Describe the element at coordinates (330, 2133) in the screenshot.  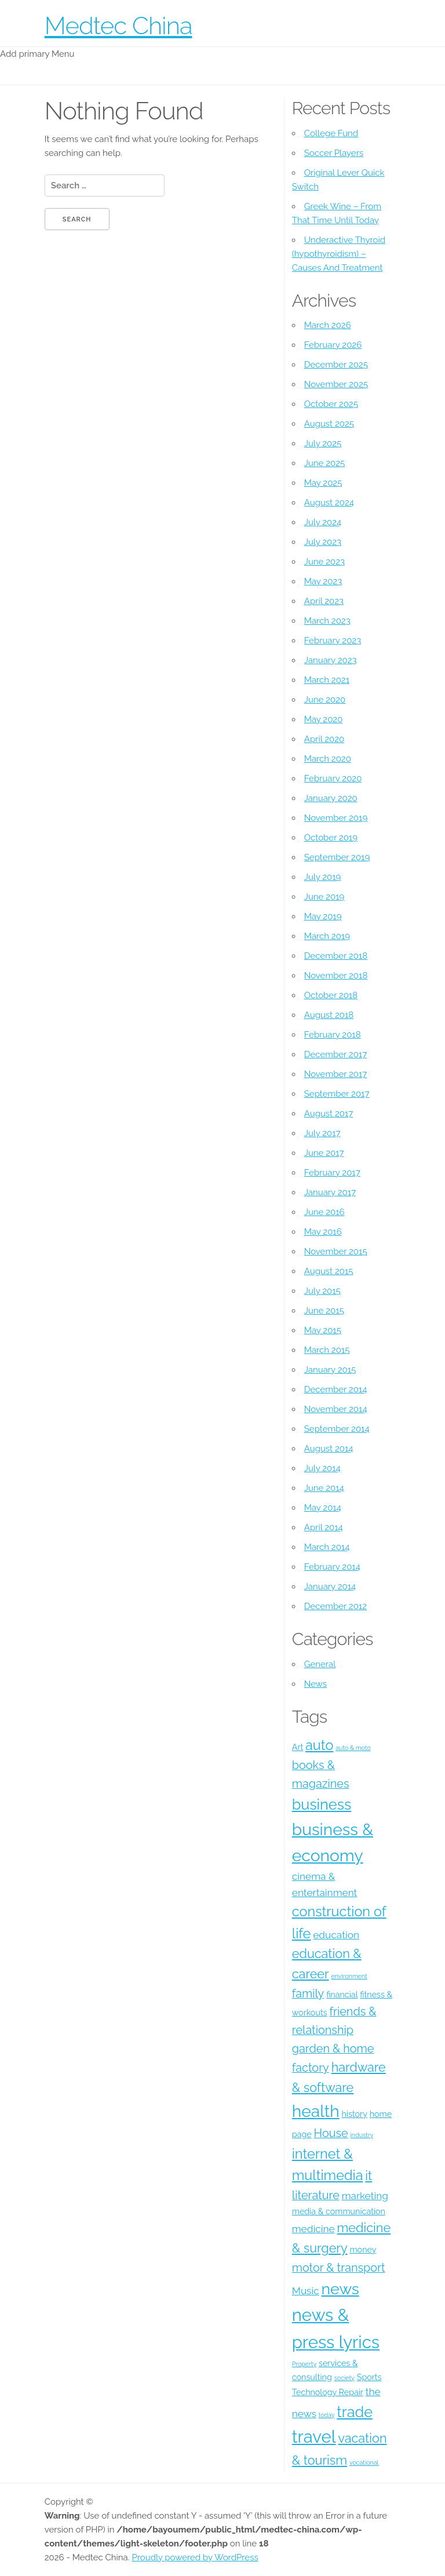
I see `House [House (6 items)]` at that location.